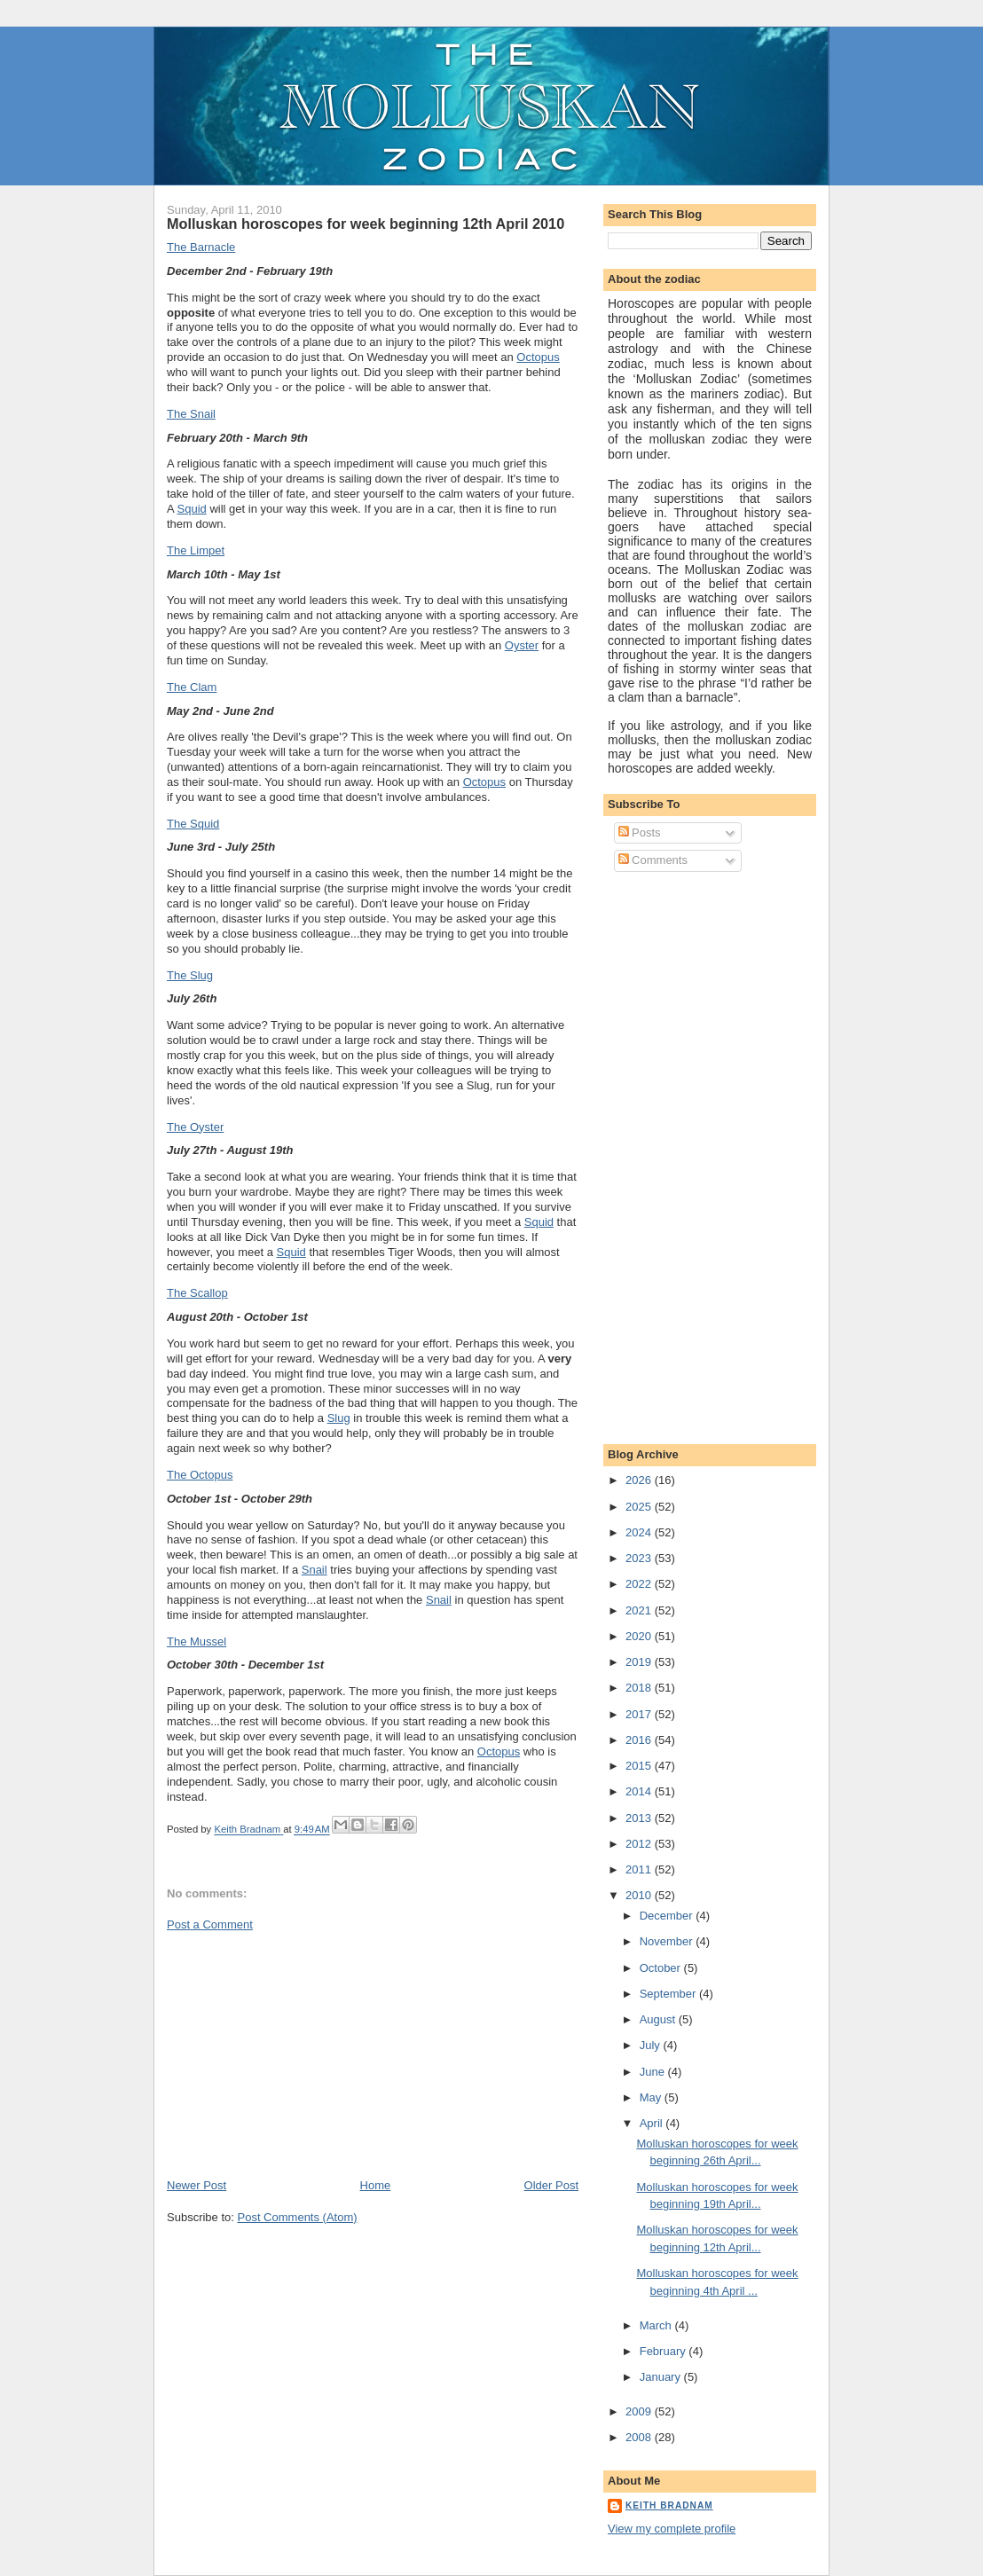  What do you see at coordinates (298, 2217) in the screenshot?
I see `Post Comments (Atom)` at bounding box center [298, 2217].